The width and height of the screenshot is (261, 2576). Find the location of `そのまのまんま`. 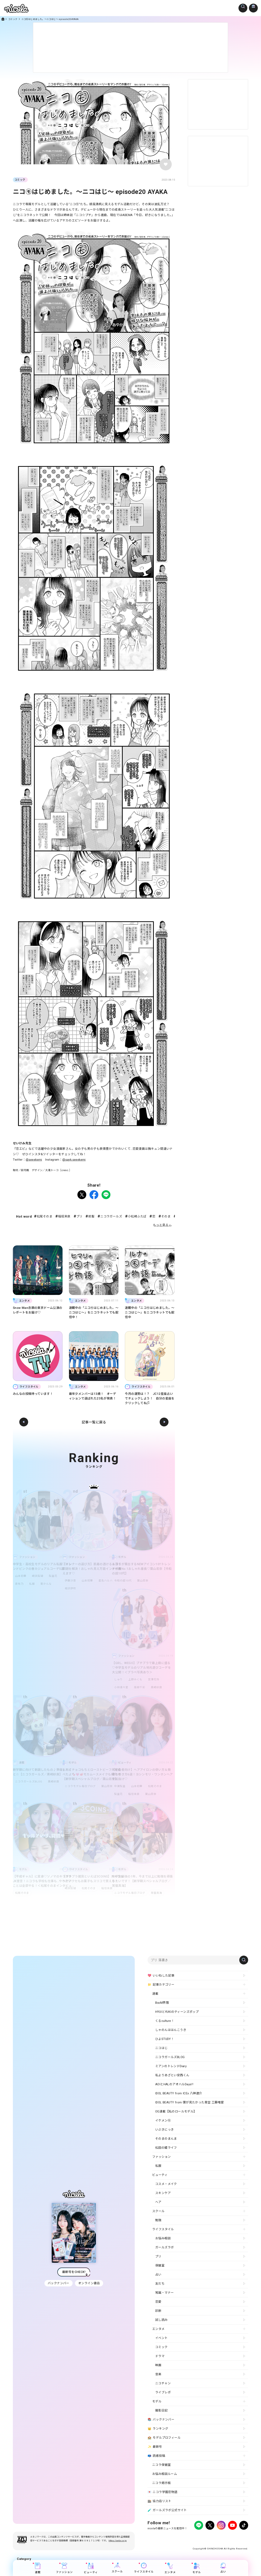

そのまのまんま is located at coordinates (166, 2138).